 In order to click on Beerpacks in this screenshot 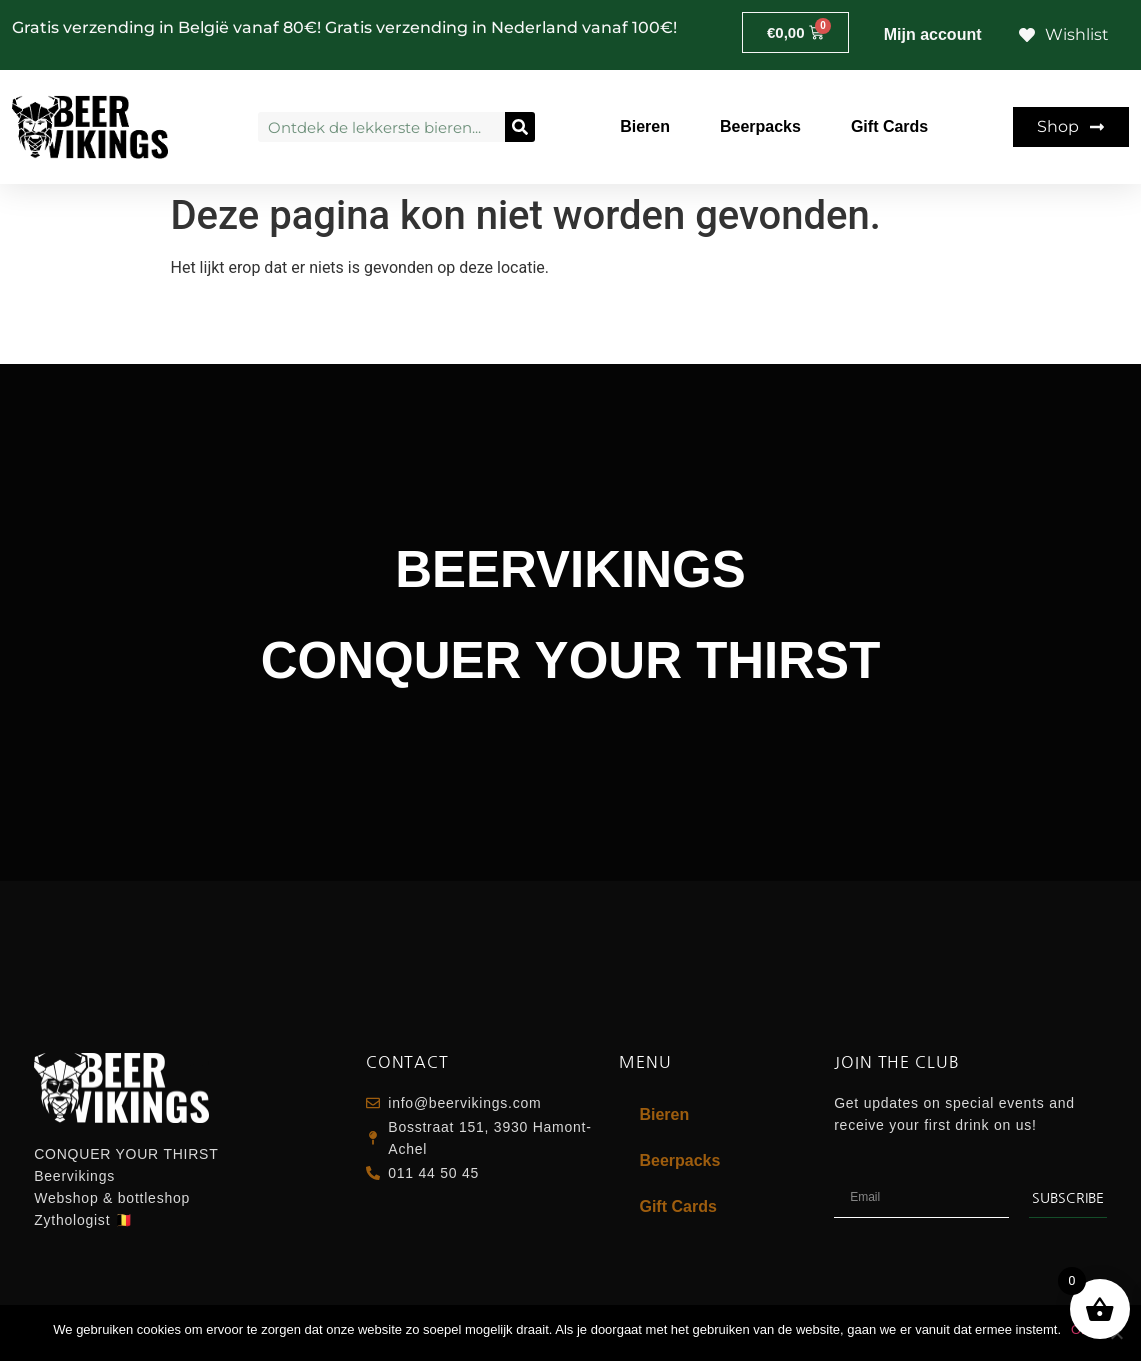, I will do `click(760, 126)`.